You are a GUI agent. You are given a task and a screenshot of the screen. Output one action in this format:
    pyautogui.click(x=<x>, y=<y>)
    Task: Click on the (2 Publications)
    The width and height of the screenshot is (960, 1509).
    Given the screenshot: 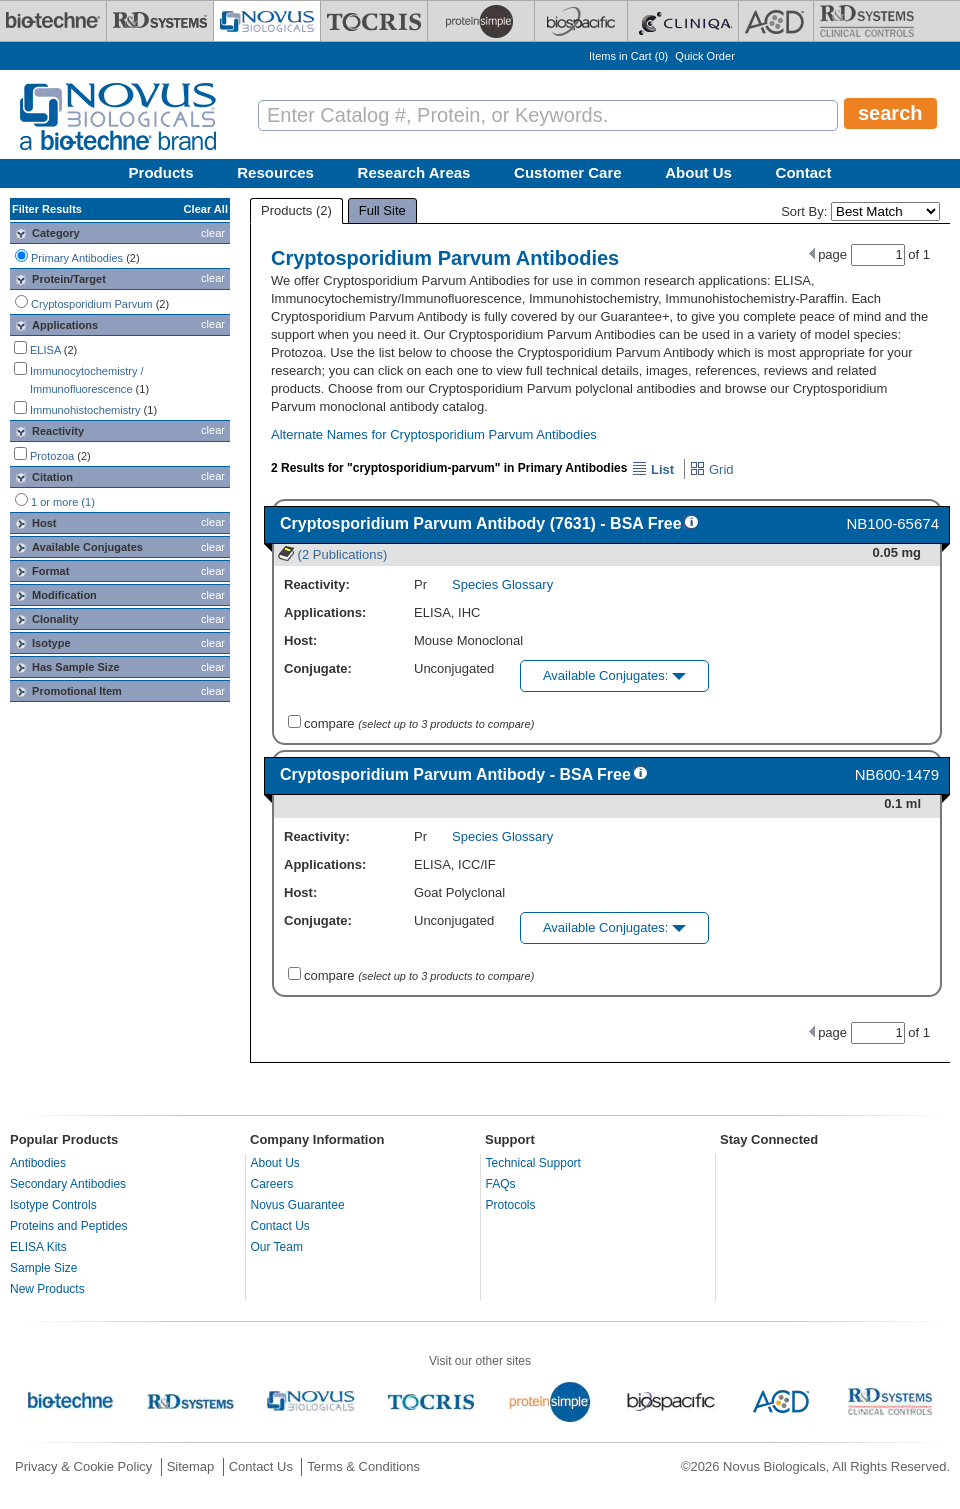 What is the action you would take?
    pyautogui.click(x=332, y=554)
    